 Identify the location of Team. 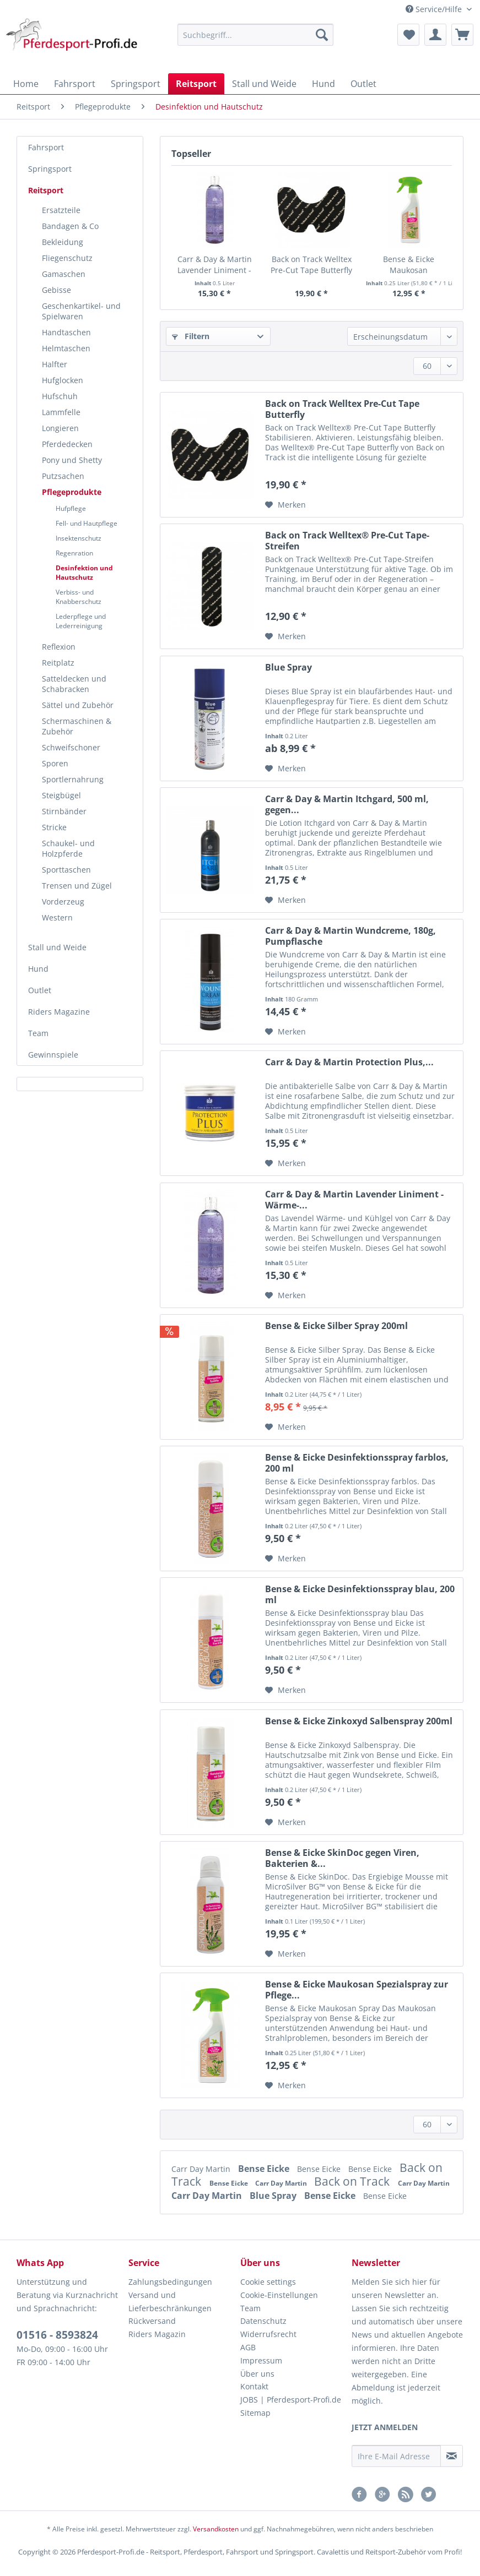
(38, 1033).